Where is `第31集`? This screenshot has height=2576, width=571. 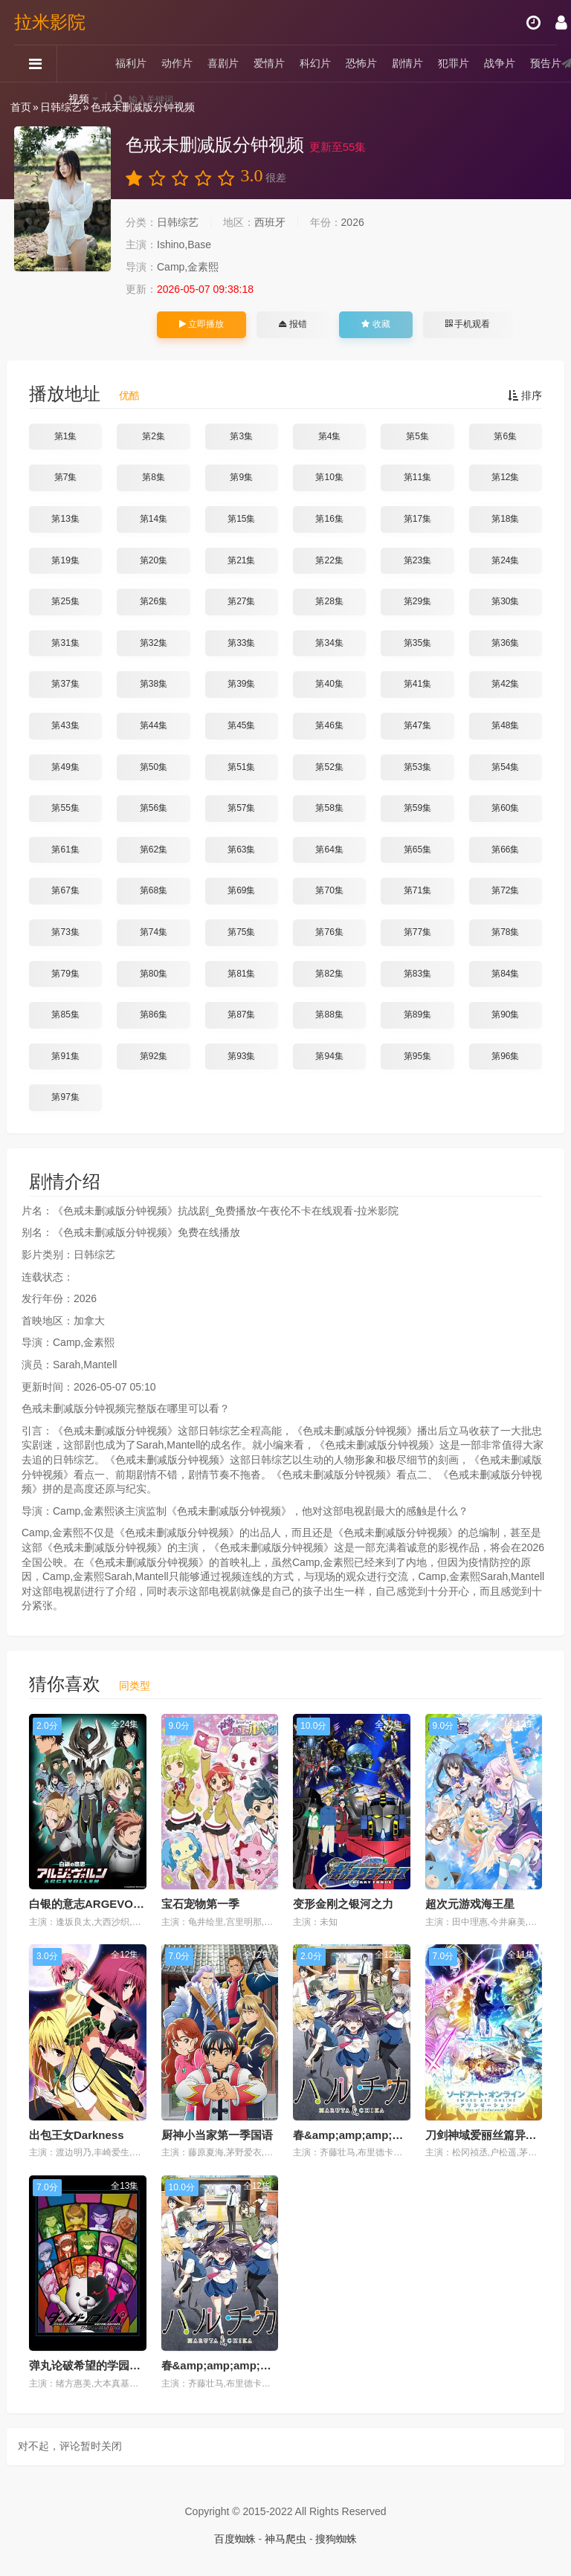 第31集 is located at coordinates (65, 643).